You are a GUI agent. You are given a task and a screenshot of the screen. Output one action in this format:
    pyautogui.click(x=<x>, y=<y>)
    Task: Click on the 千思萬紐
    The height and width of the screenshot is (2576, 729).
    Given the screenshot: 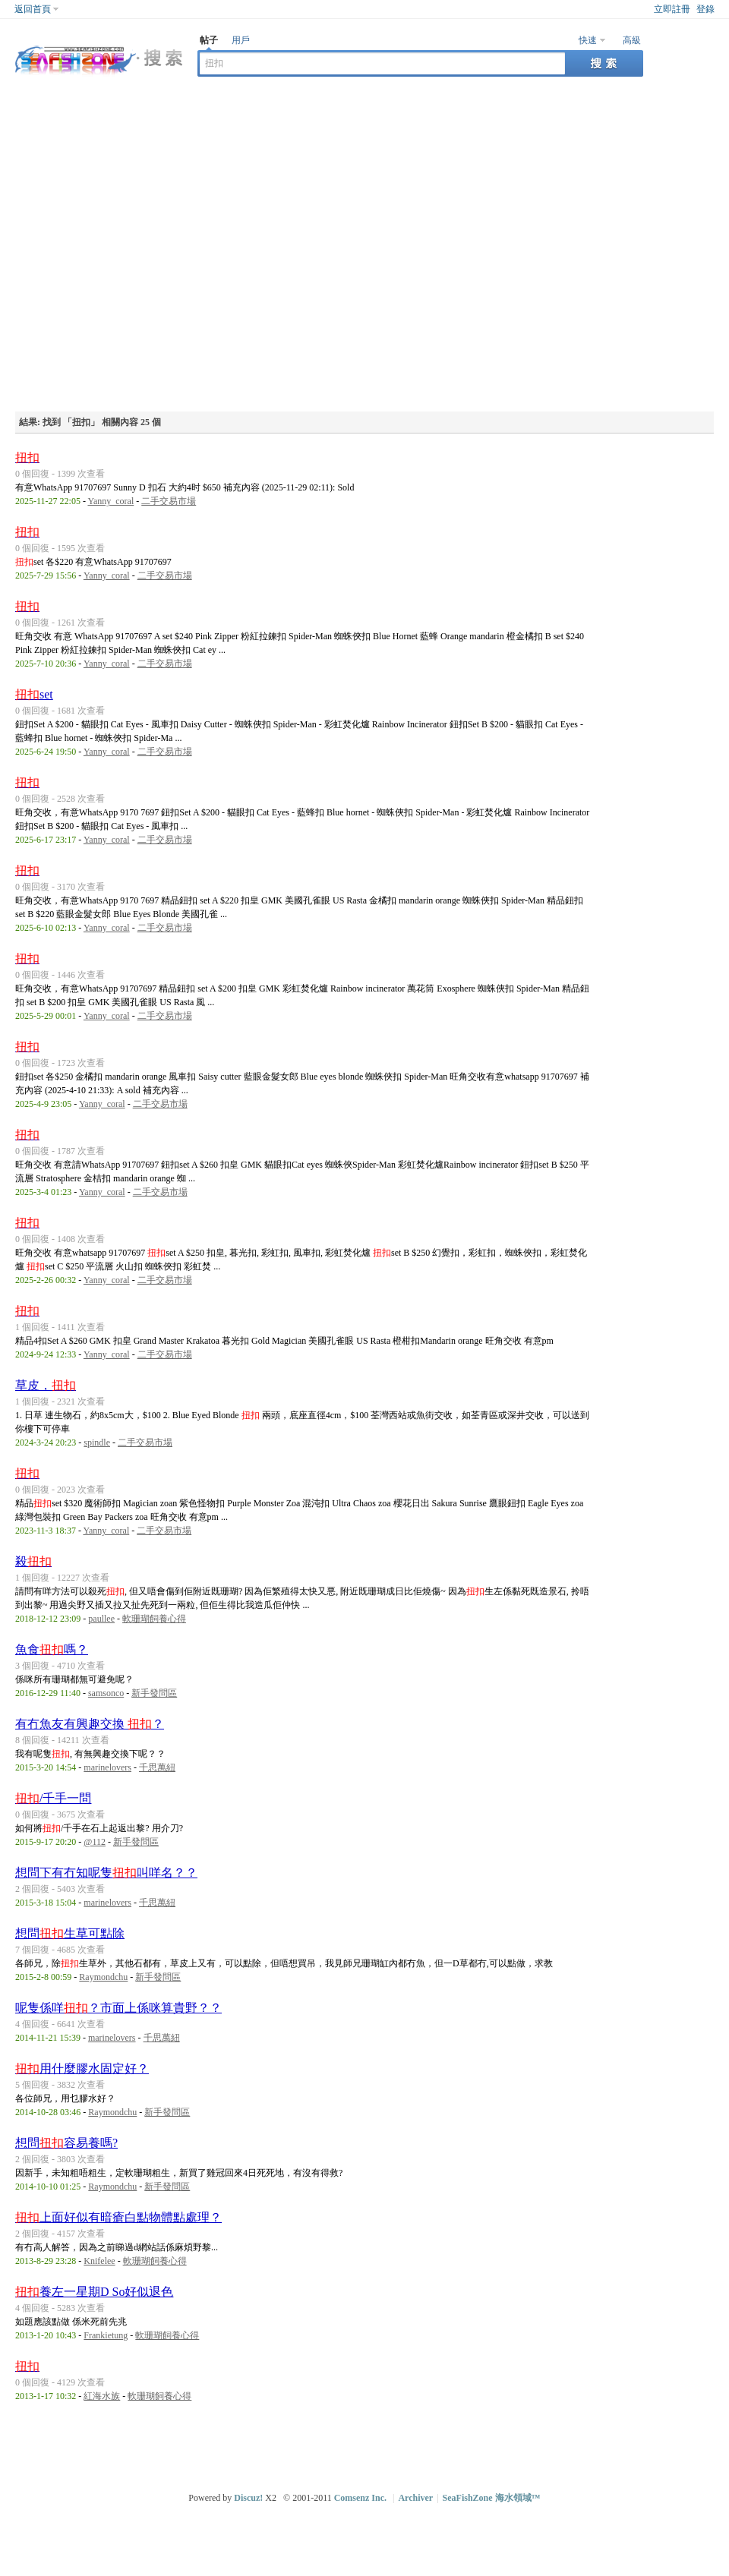 What is the action you would take?
    pyautogui.click(x=157, y=1767)
    